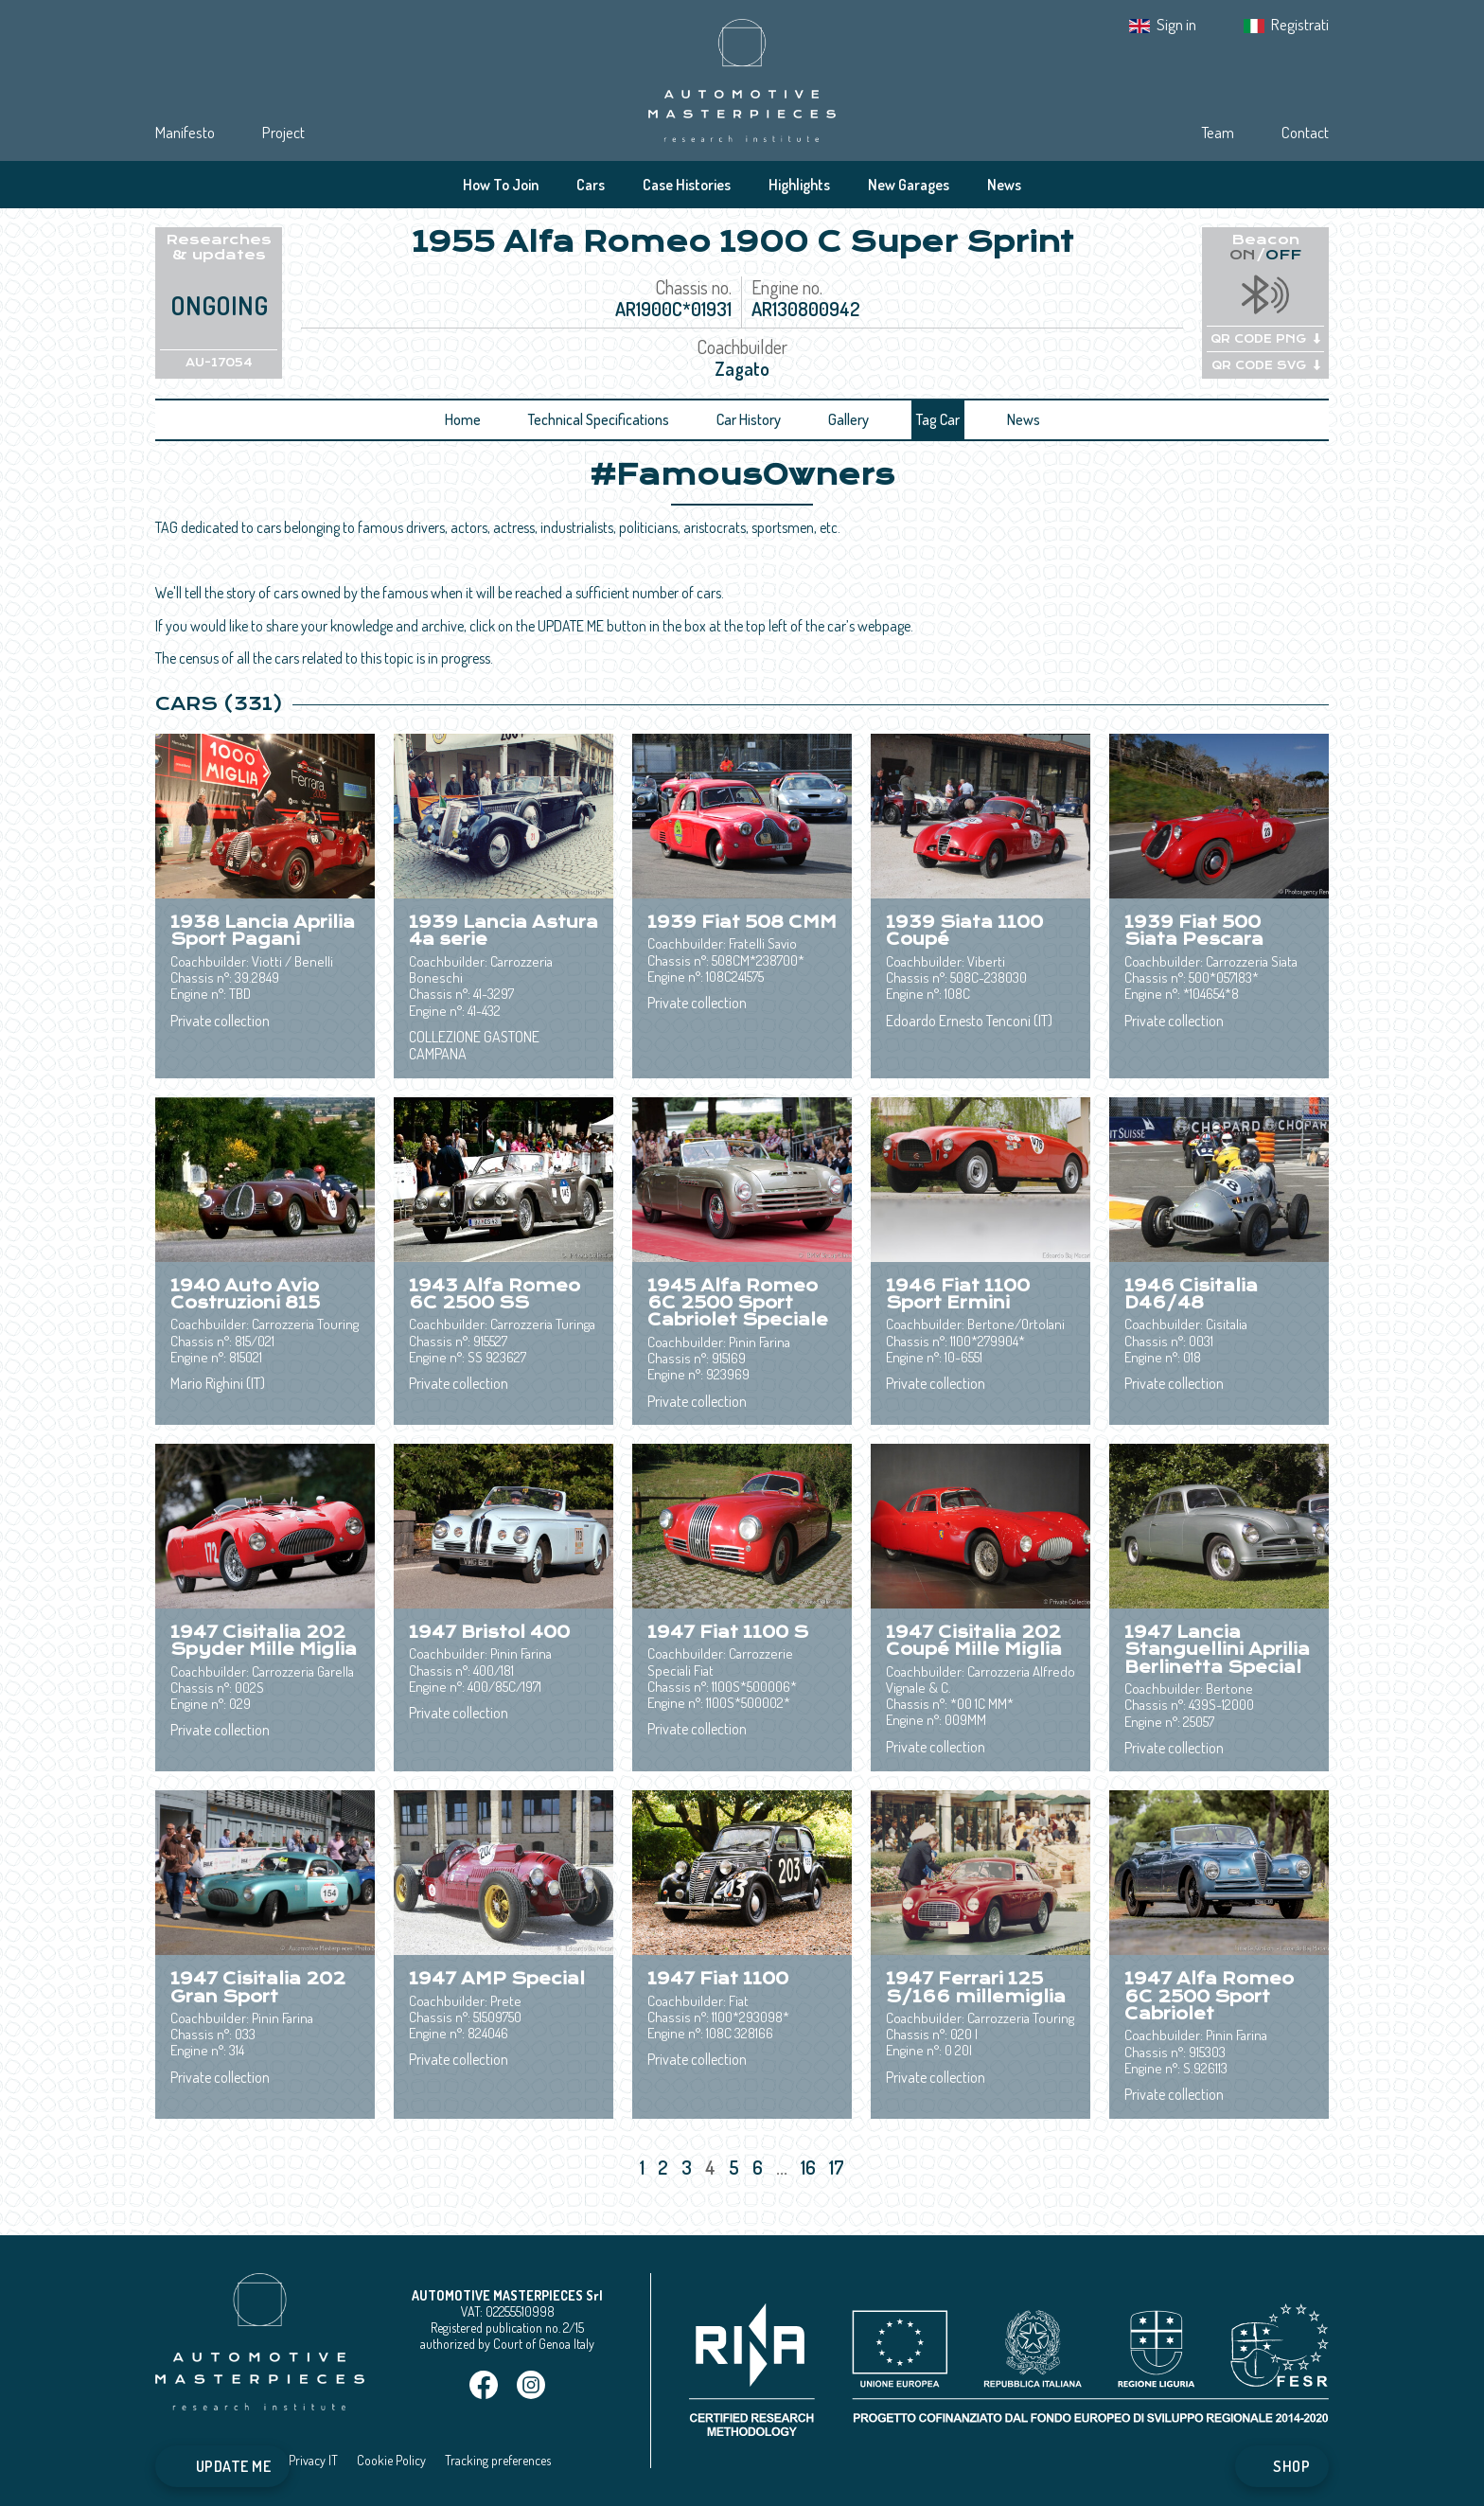 This screenshot has width=1484, height=2506. Describe the element at coordinates (598, 419) in the screenshot. I see `Technical Specifications` at that location.